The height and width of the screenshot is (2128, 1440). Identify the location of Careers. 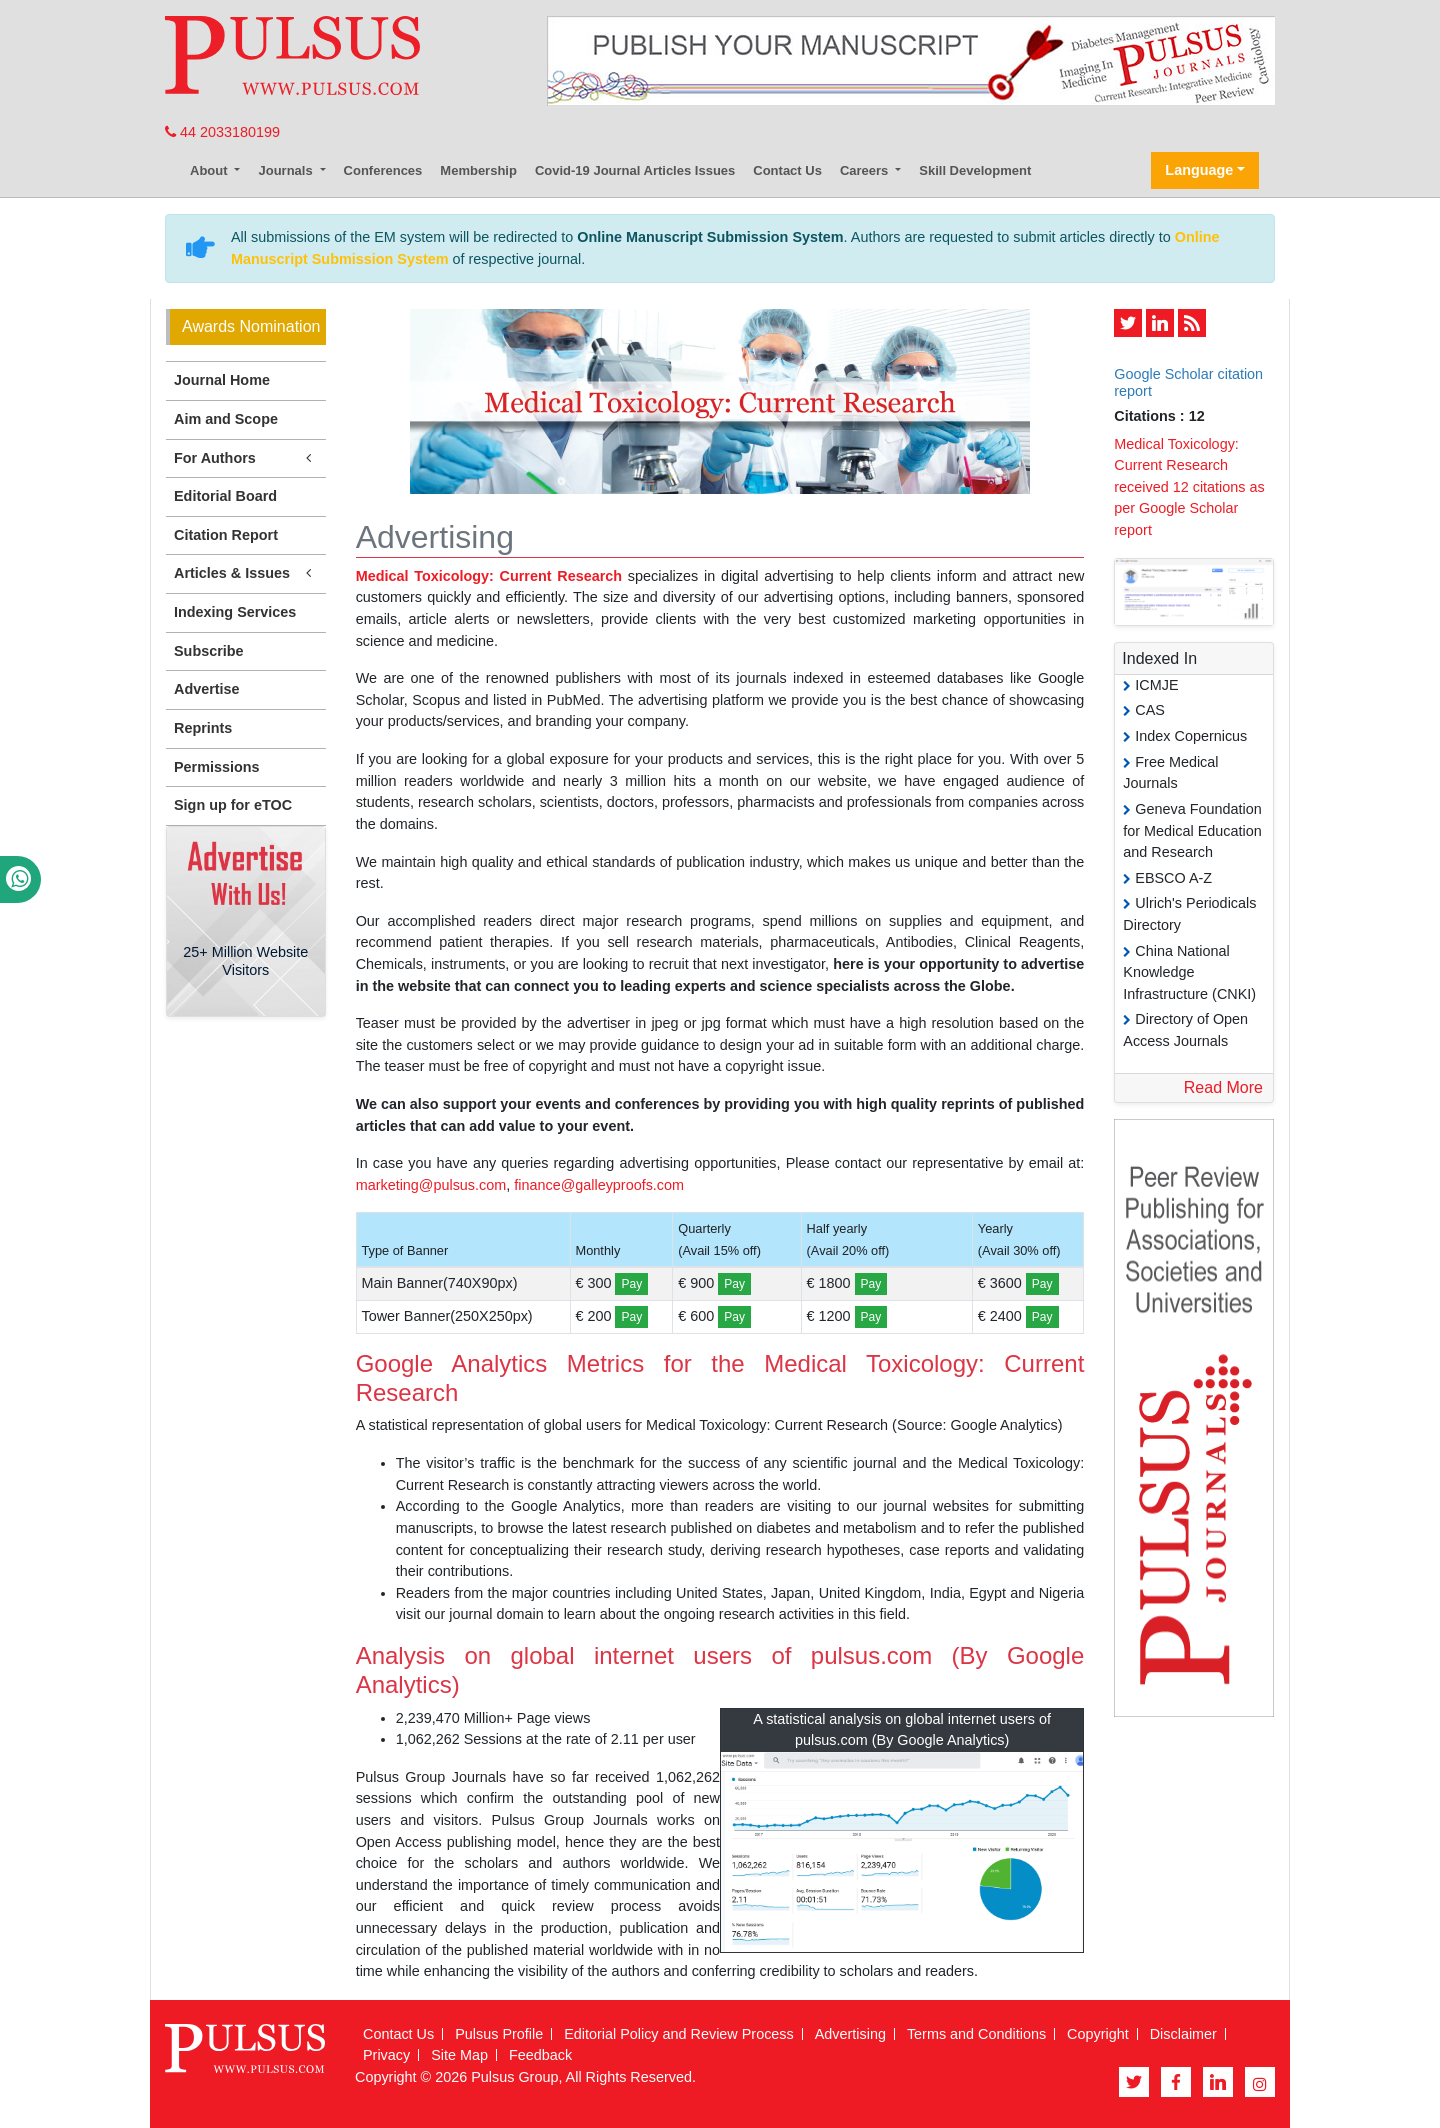
(866, 170).